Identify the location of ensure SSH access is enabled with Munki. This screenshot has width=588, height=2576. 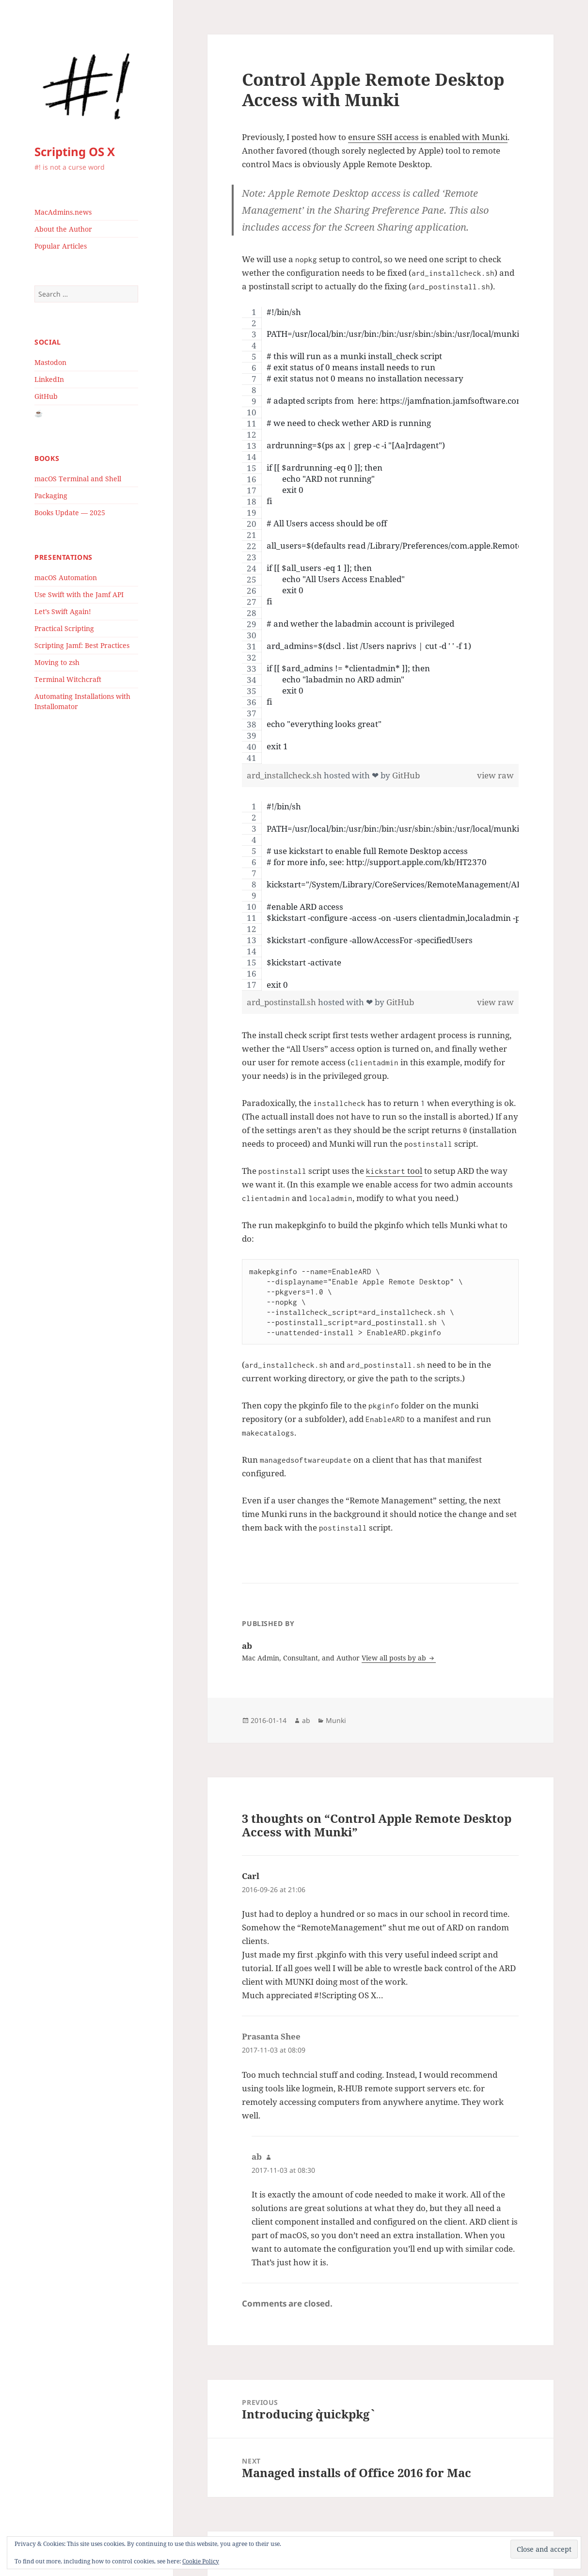
(428, 136).